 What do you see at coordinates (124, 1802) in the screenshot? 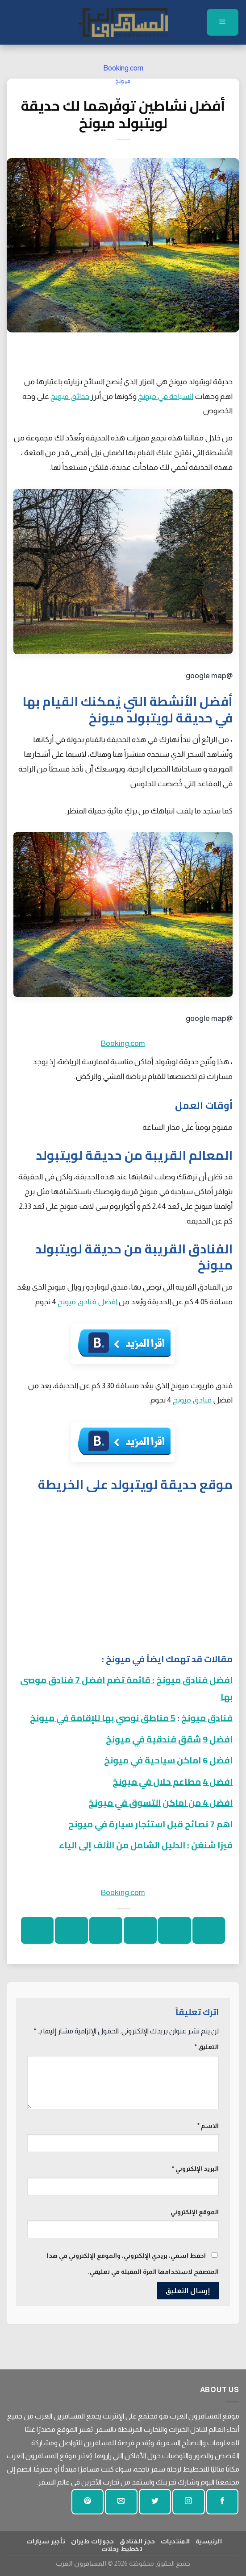
I see `التسوق في ميونخ` at bounding box center [124, 1802].